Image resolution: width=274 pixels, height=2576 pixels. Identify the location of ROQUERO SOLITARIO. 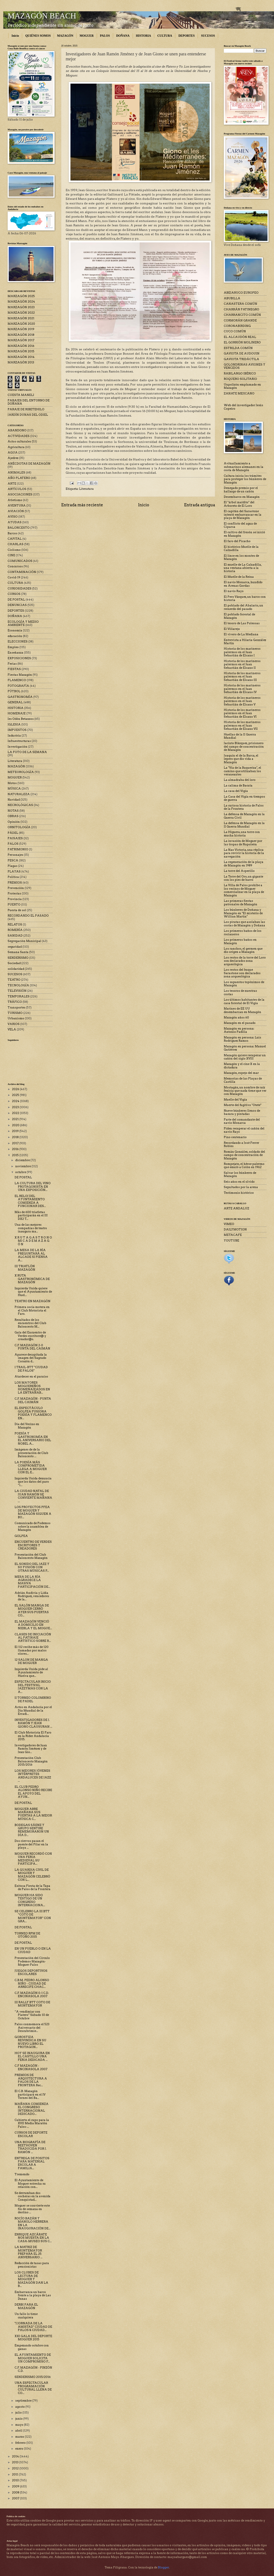
(240, 379).